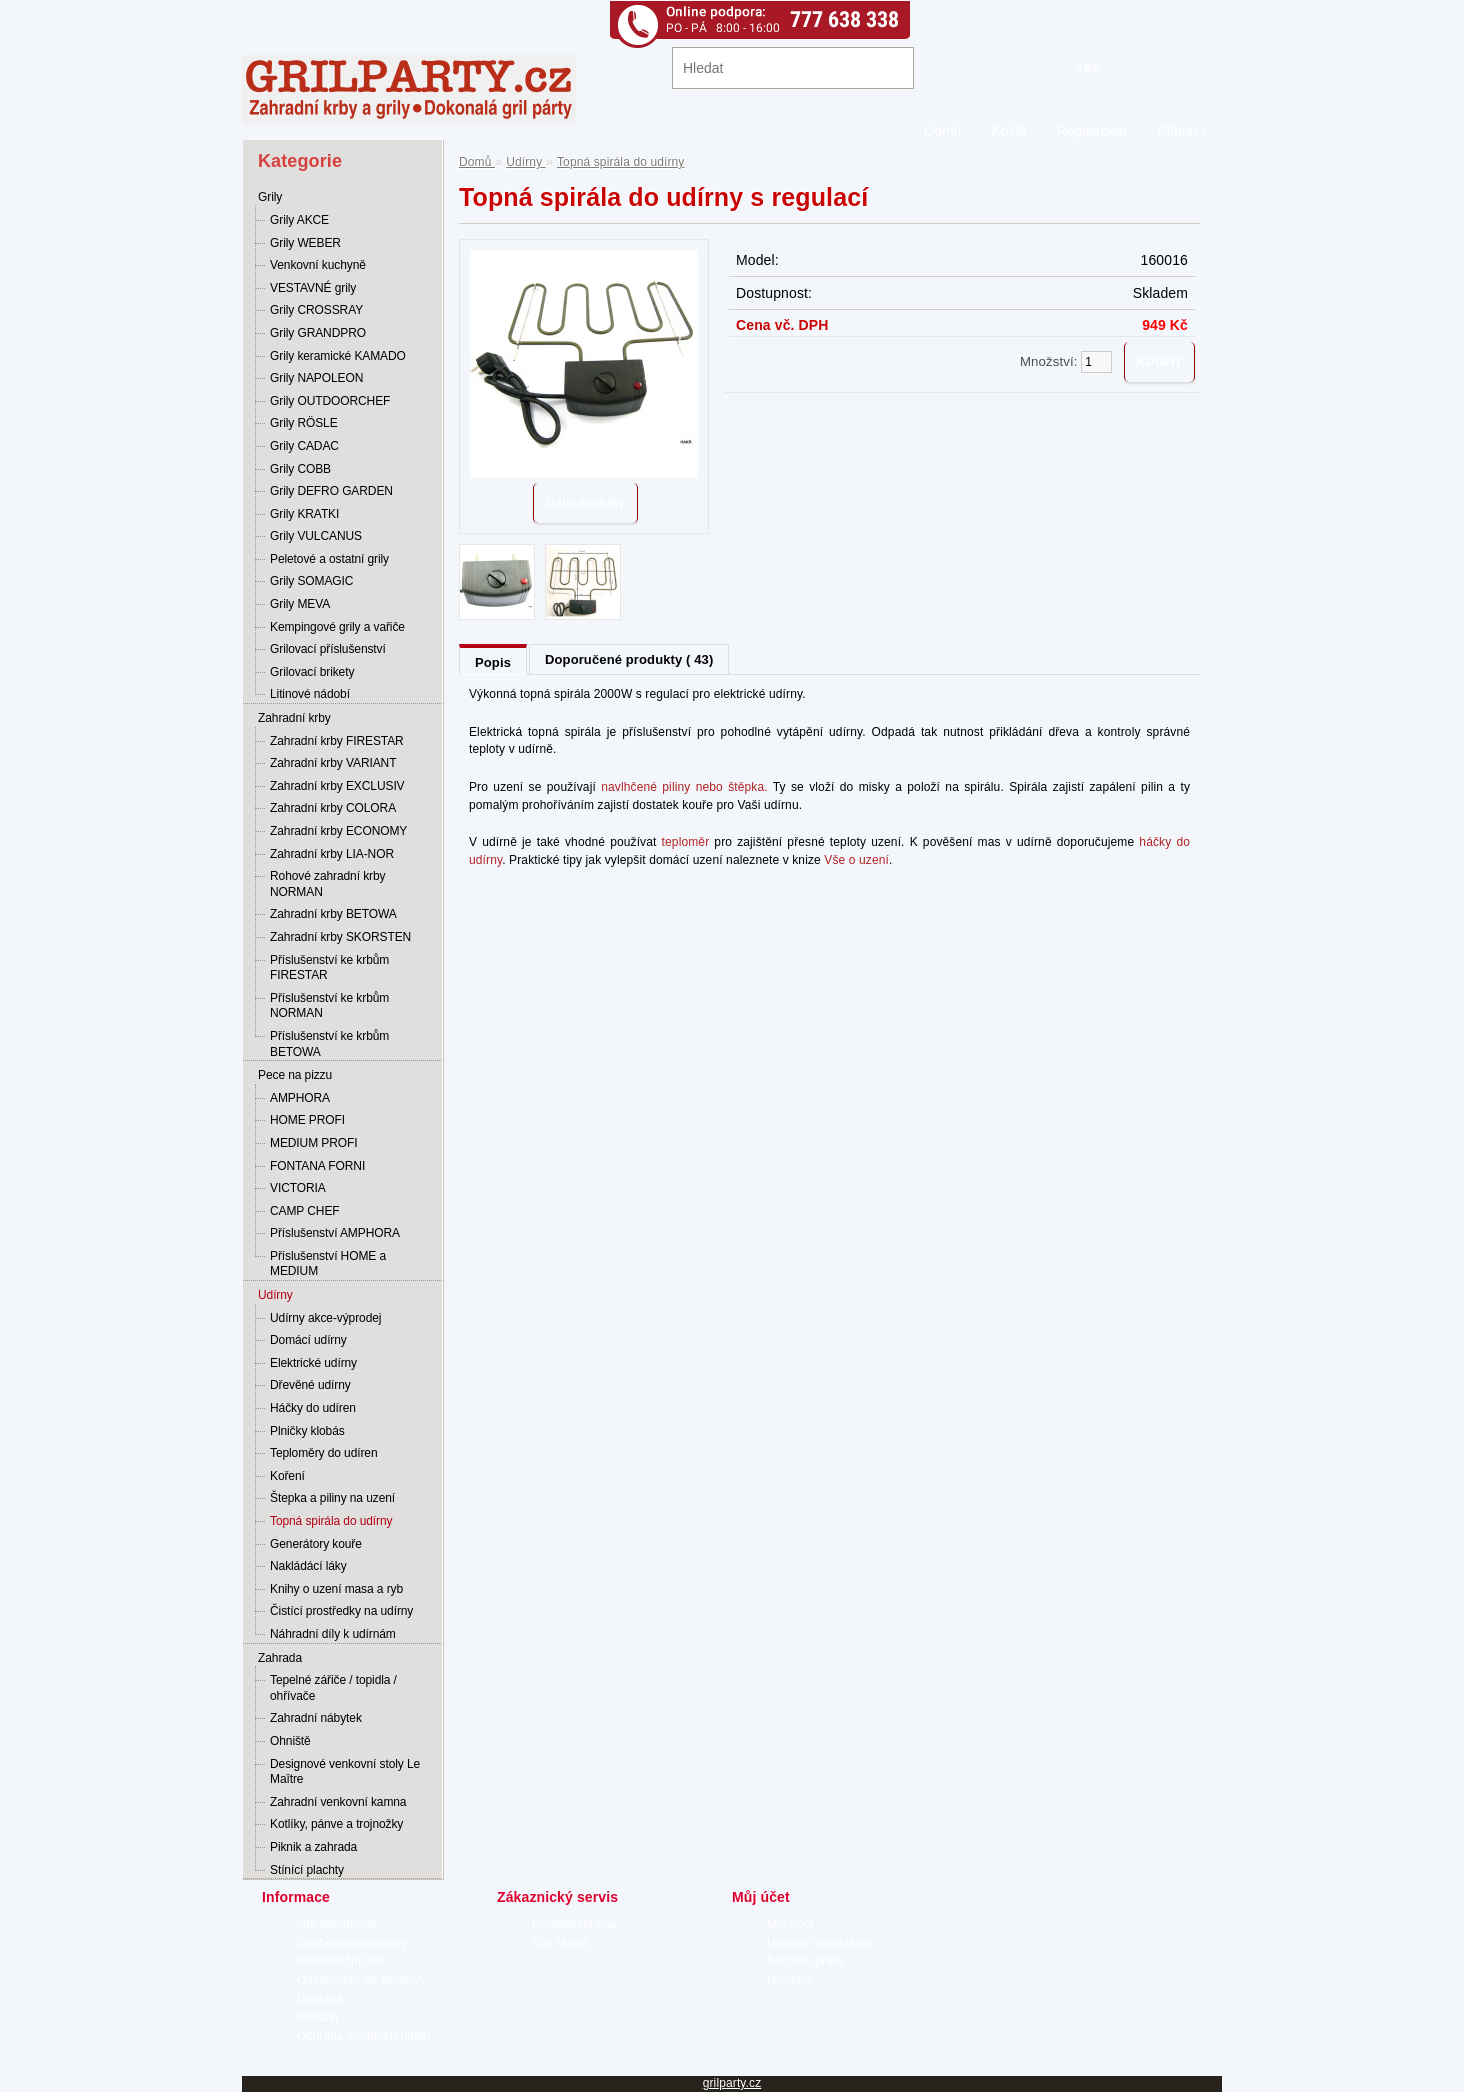 Image resolution: width=1464 pixels, height=2092 pixels. Describe the element at coordinates (313, 1847) in the screenshot. I see `Piknik a zahrada` at that location.